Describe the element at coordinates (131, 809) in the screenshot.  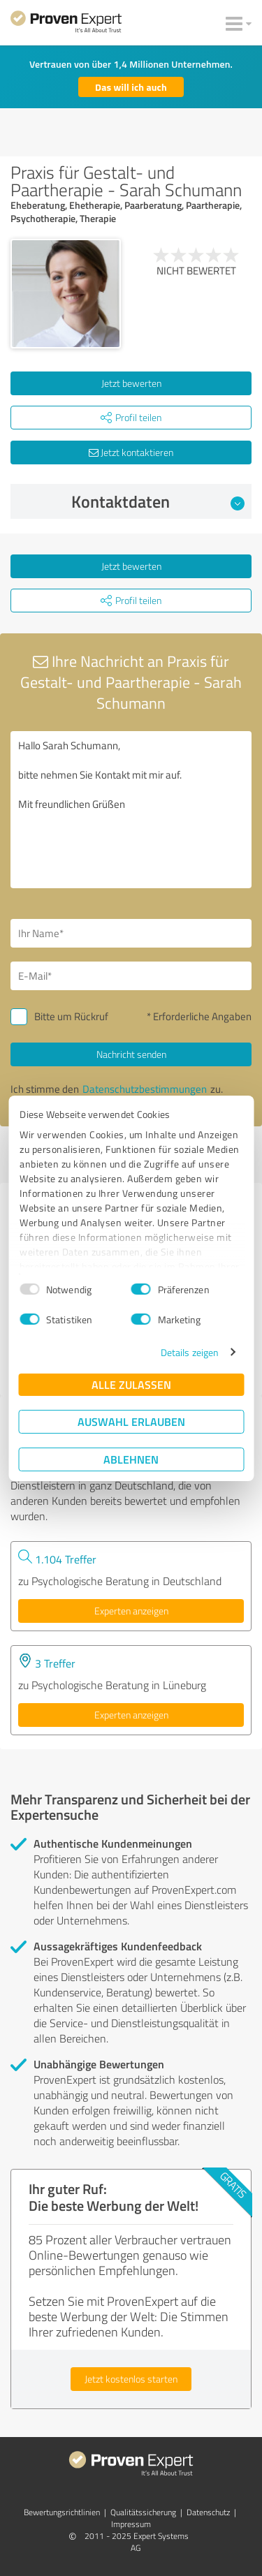
I see `Hallo Sarah Schumann, bitte nehmen Sie Kontakt mit mir auf. Mit freundlichen Grüßen` at that location.